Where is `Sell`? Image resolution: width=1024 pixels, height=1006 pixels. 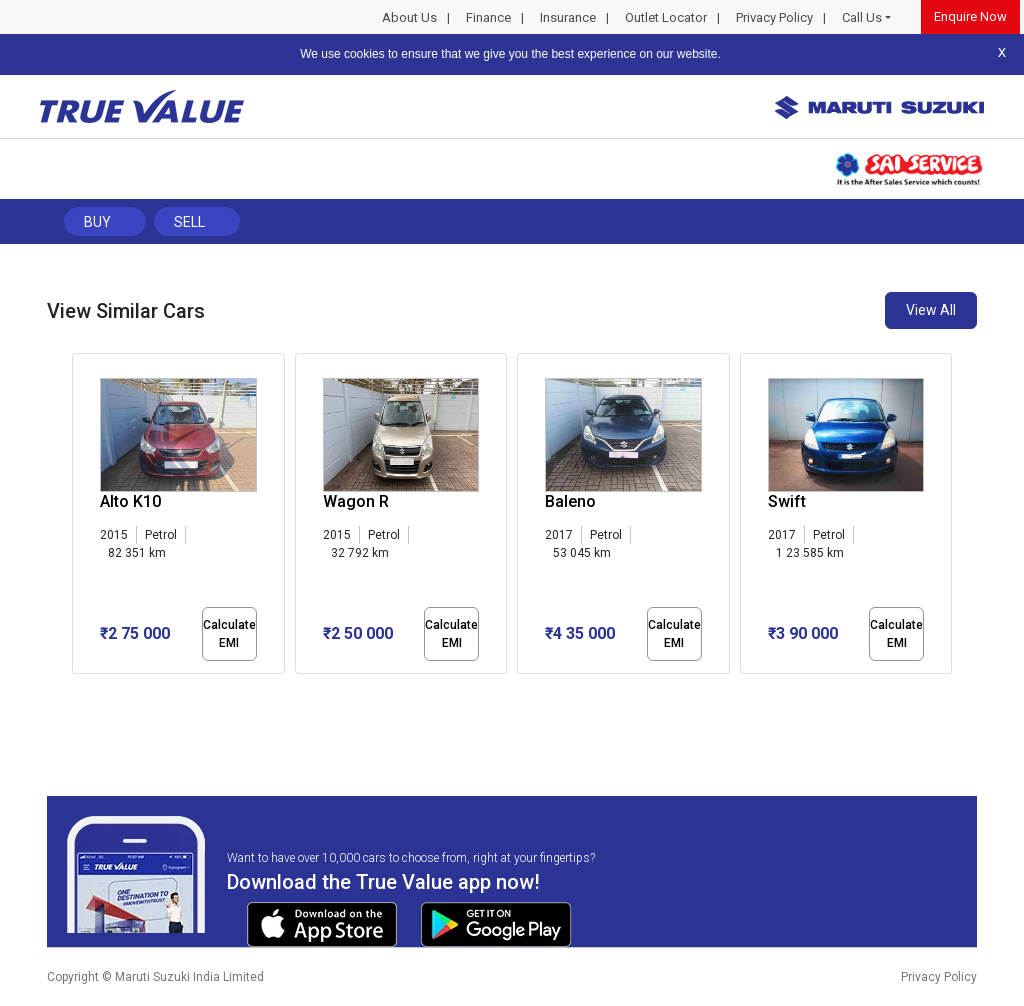
Sell is located at coordinates (189, 222).